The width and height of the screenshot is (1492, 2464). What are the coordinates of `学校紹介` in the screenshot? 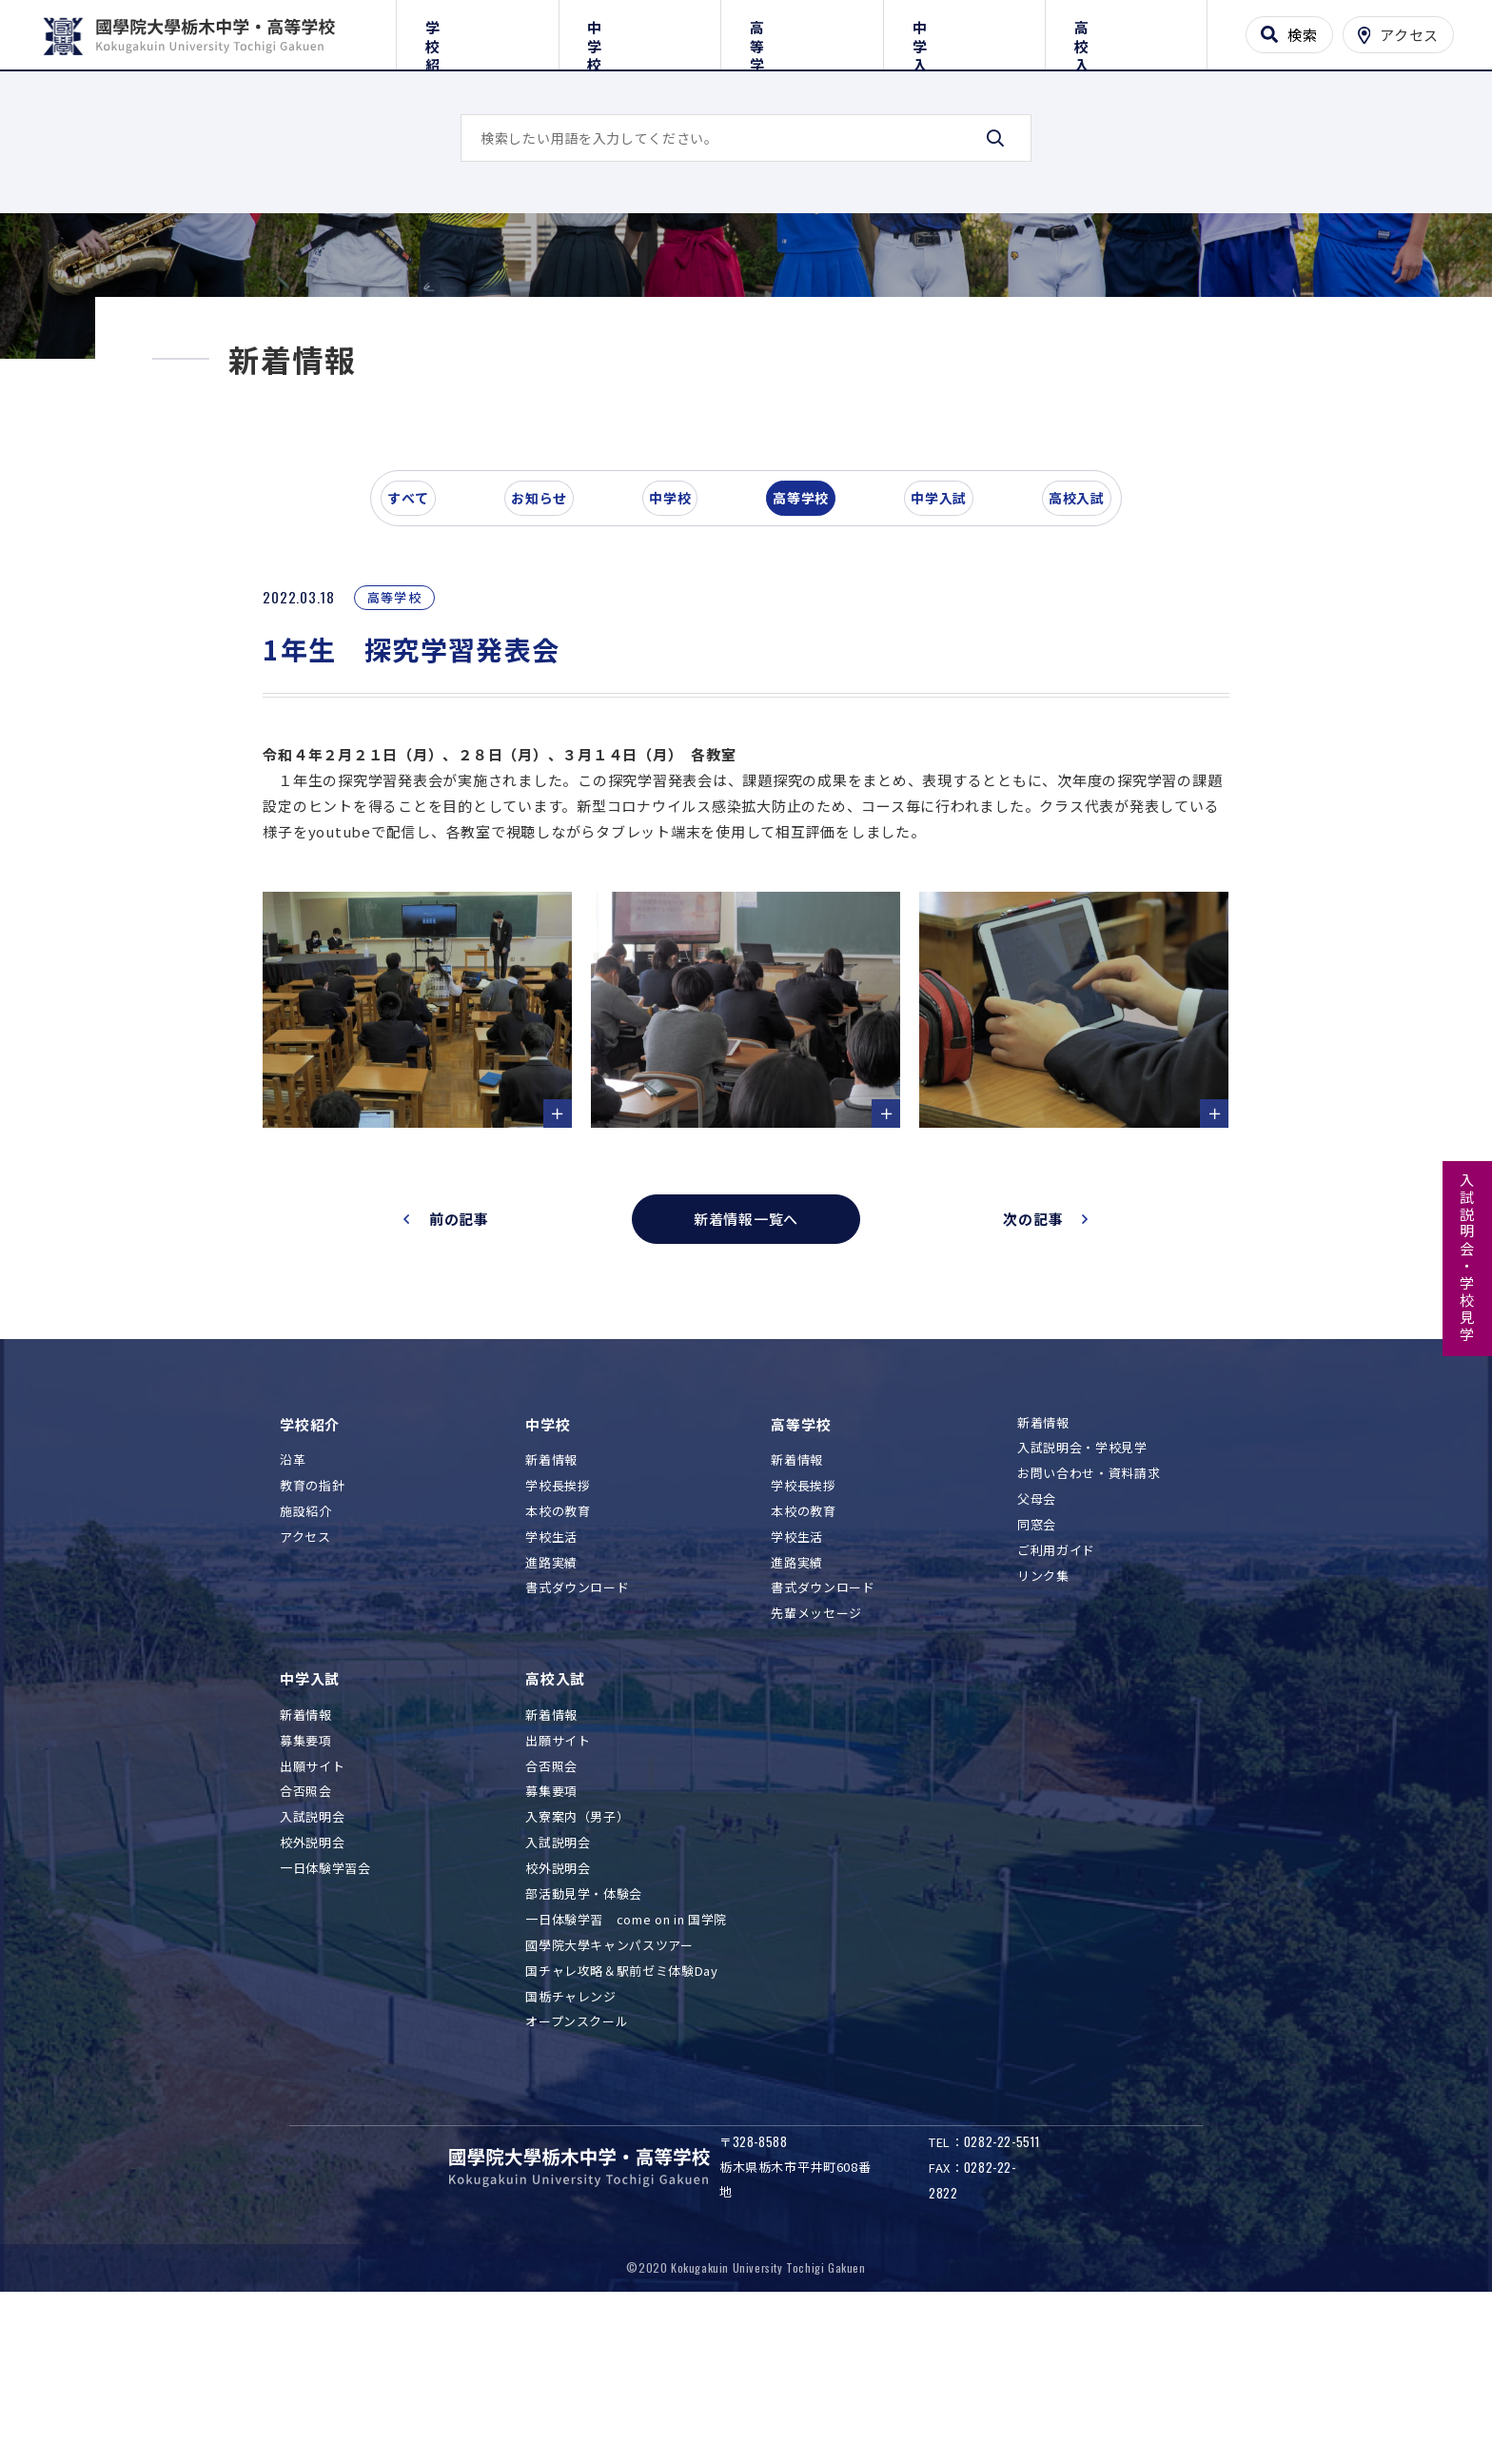 It's located at (477, 31).